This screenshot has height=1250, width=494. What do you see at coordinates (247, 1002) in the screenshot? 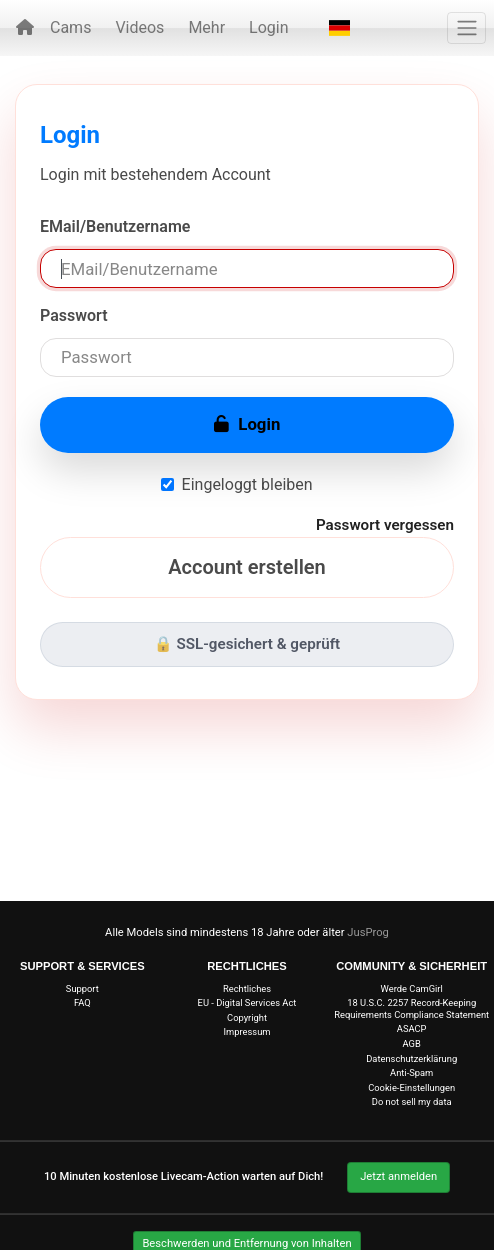
I see `EU - Digital Services Act` at bounding box center [247, 1002].